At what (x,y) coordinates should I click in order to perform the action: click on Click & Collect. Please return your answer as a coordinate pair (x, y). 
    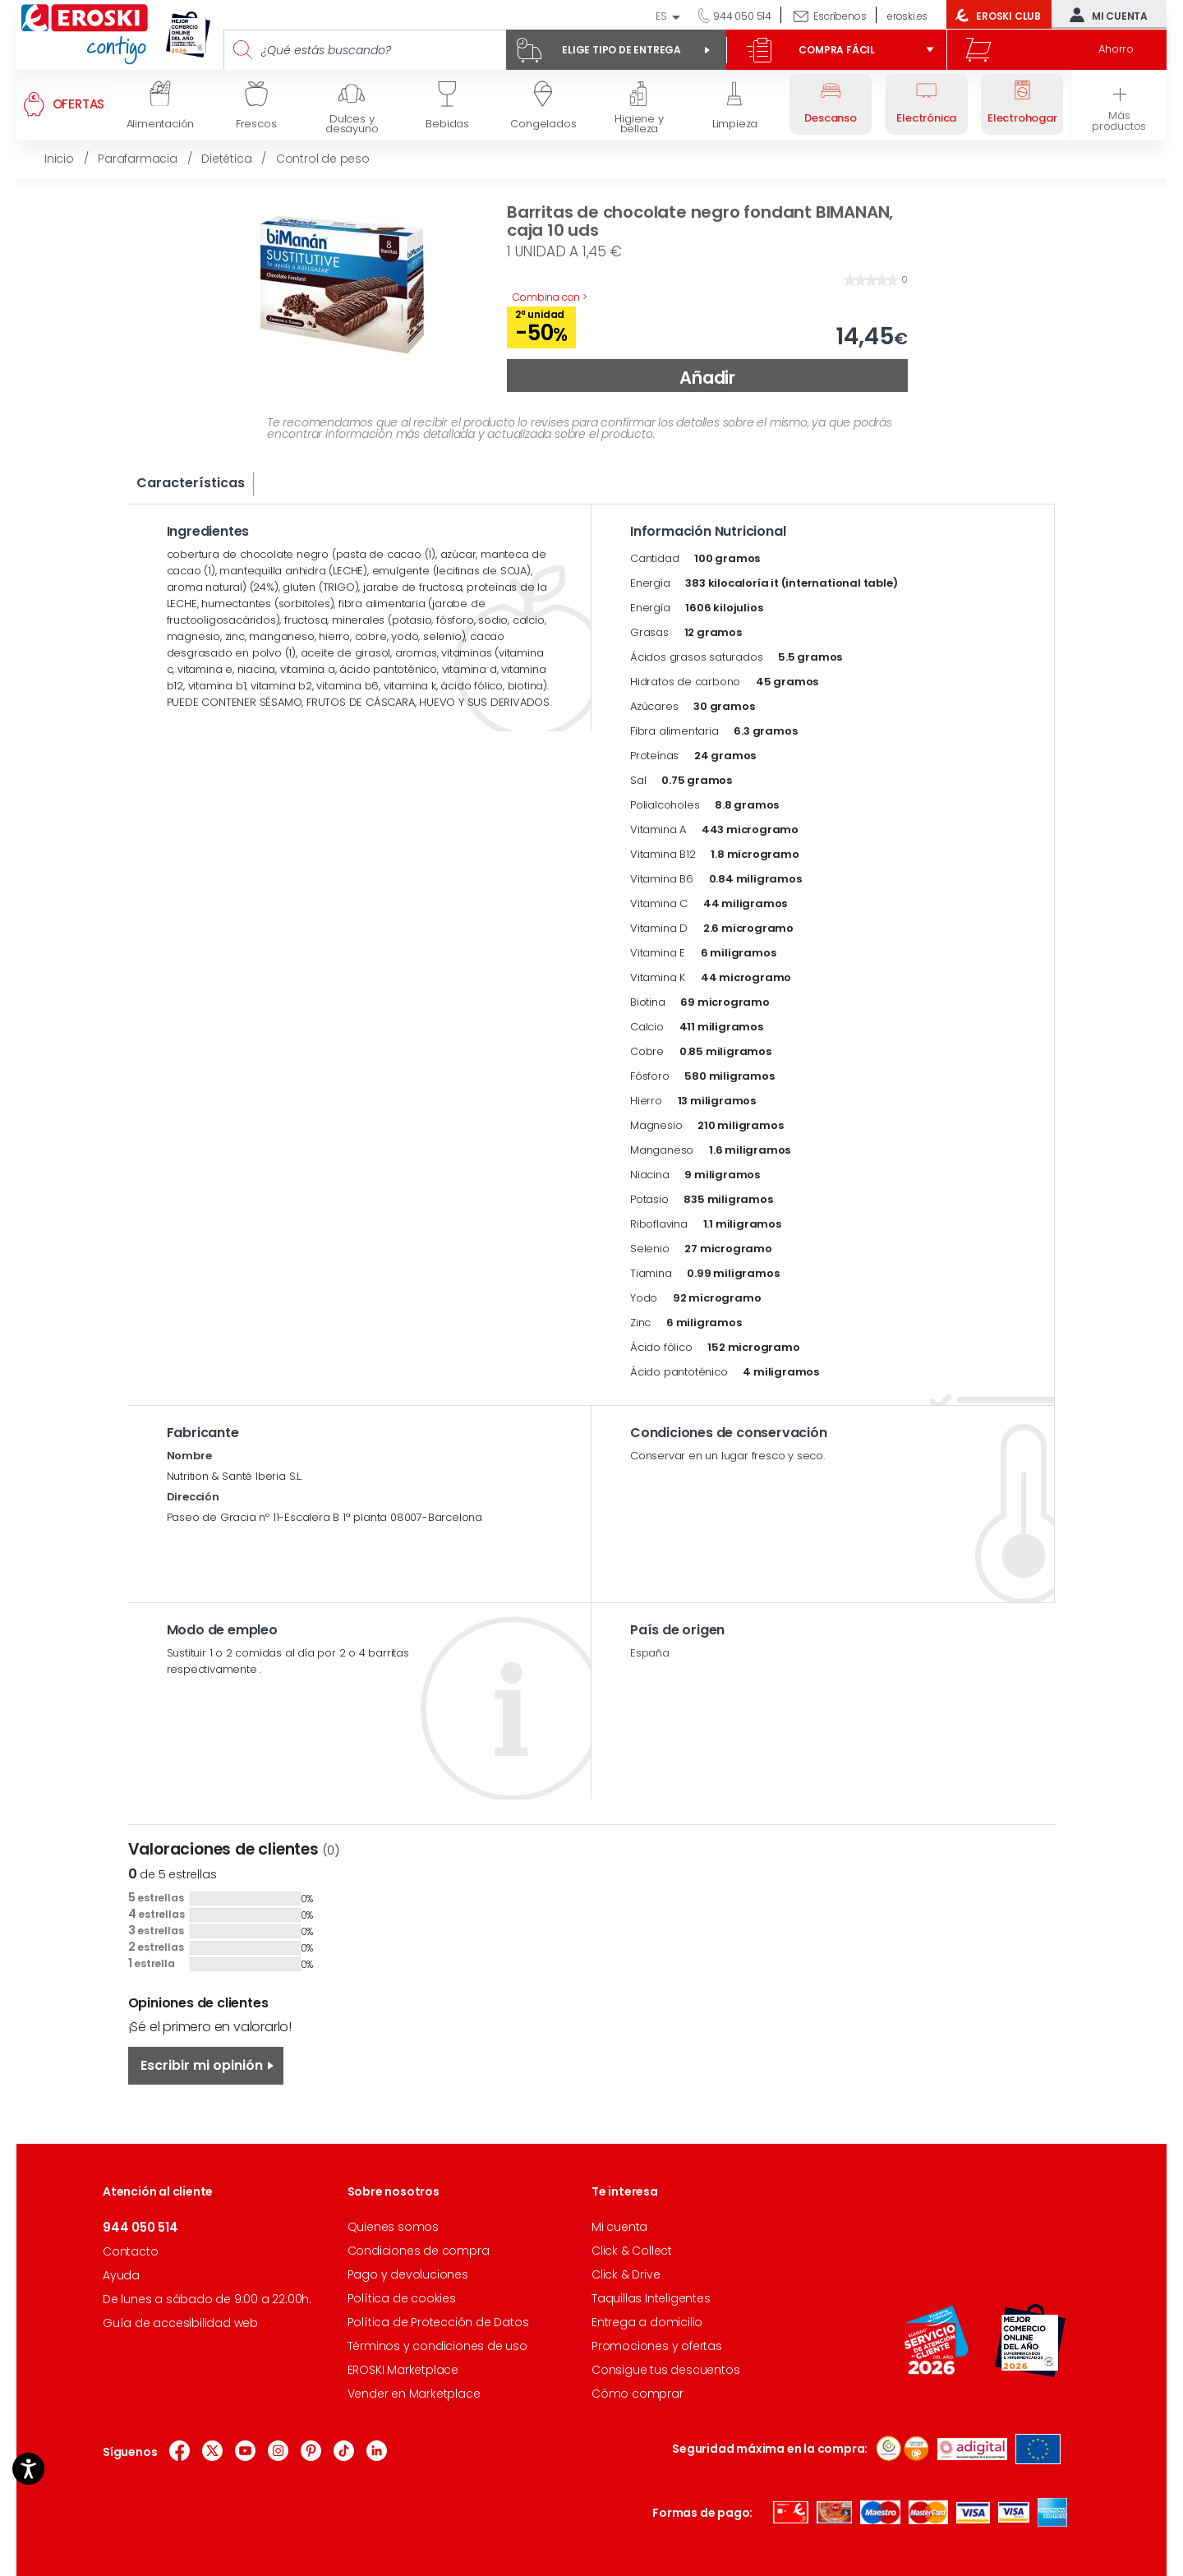
    Looking at the image, I should click on (632, 2250).